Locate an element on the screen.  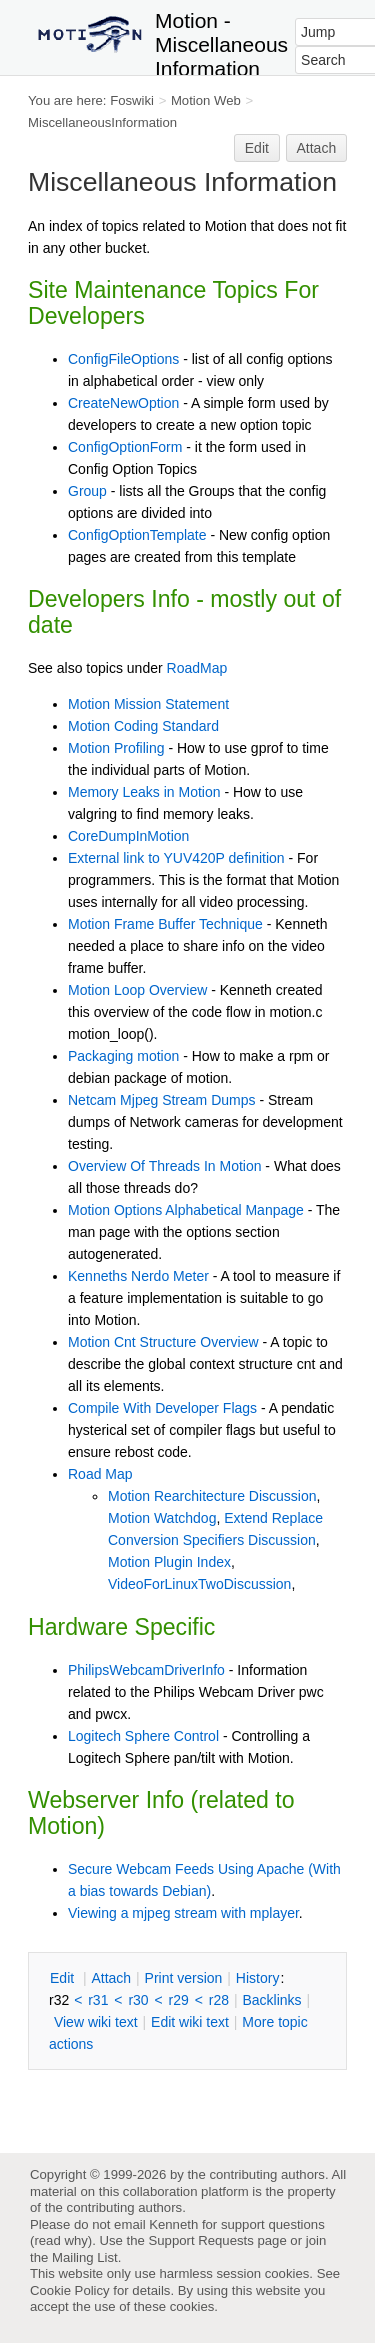
CoreDumpInMotion is located at coordinates (128, 836).